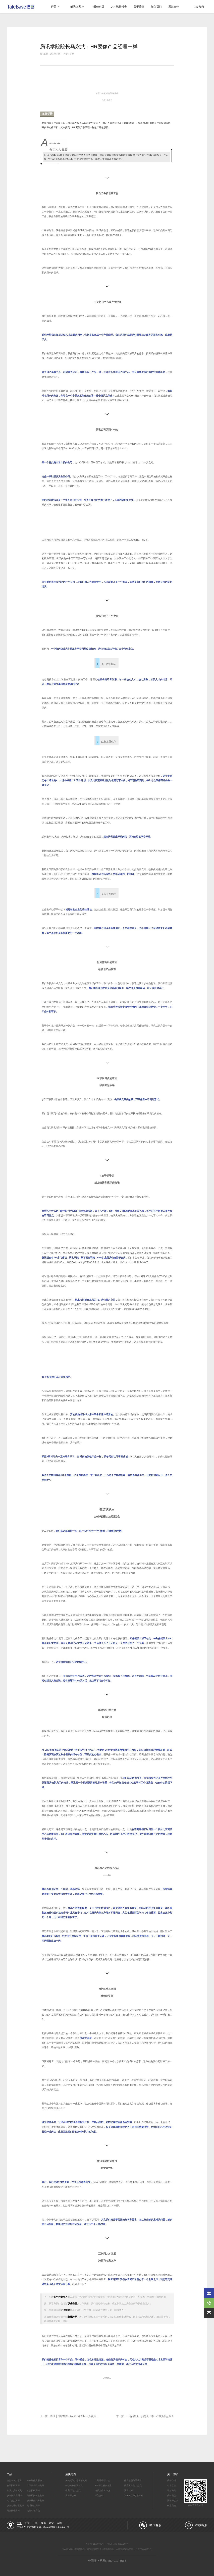 The height and width of the screenshot is (2576, 214). Describe the element at coordinates (35, 2500) in the screenshot. I see `职业认知能力测评` at that location.